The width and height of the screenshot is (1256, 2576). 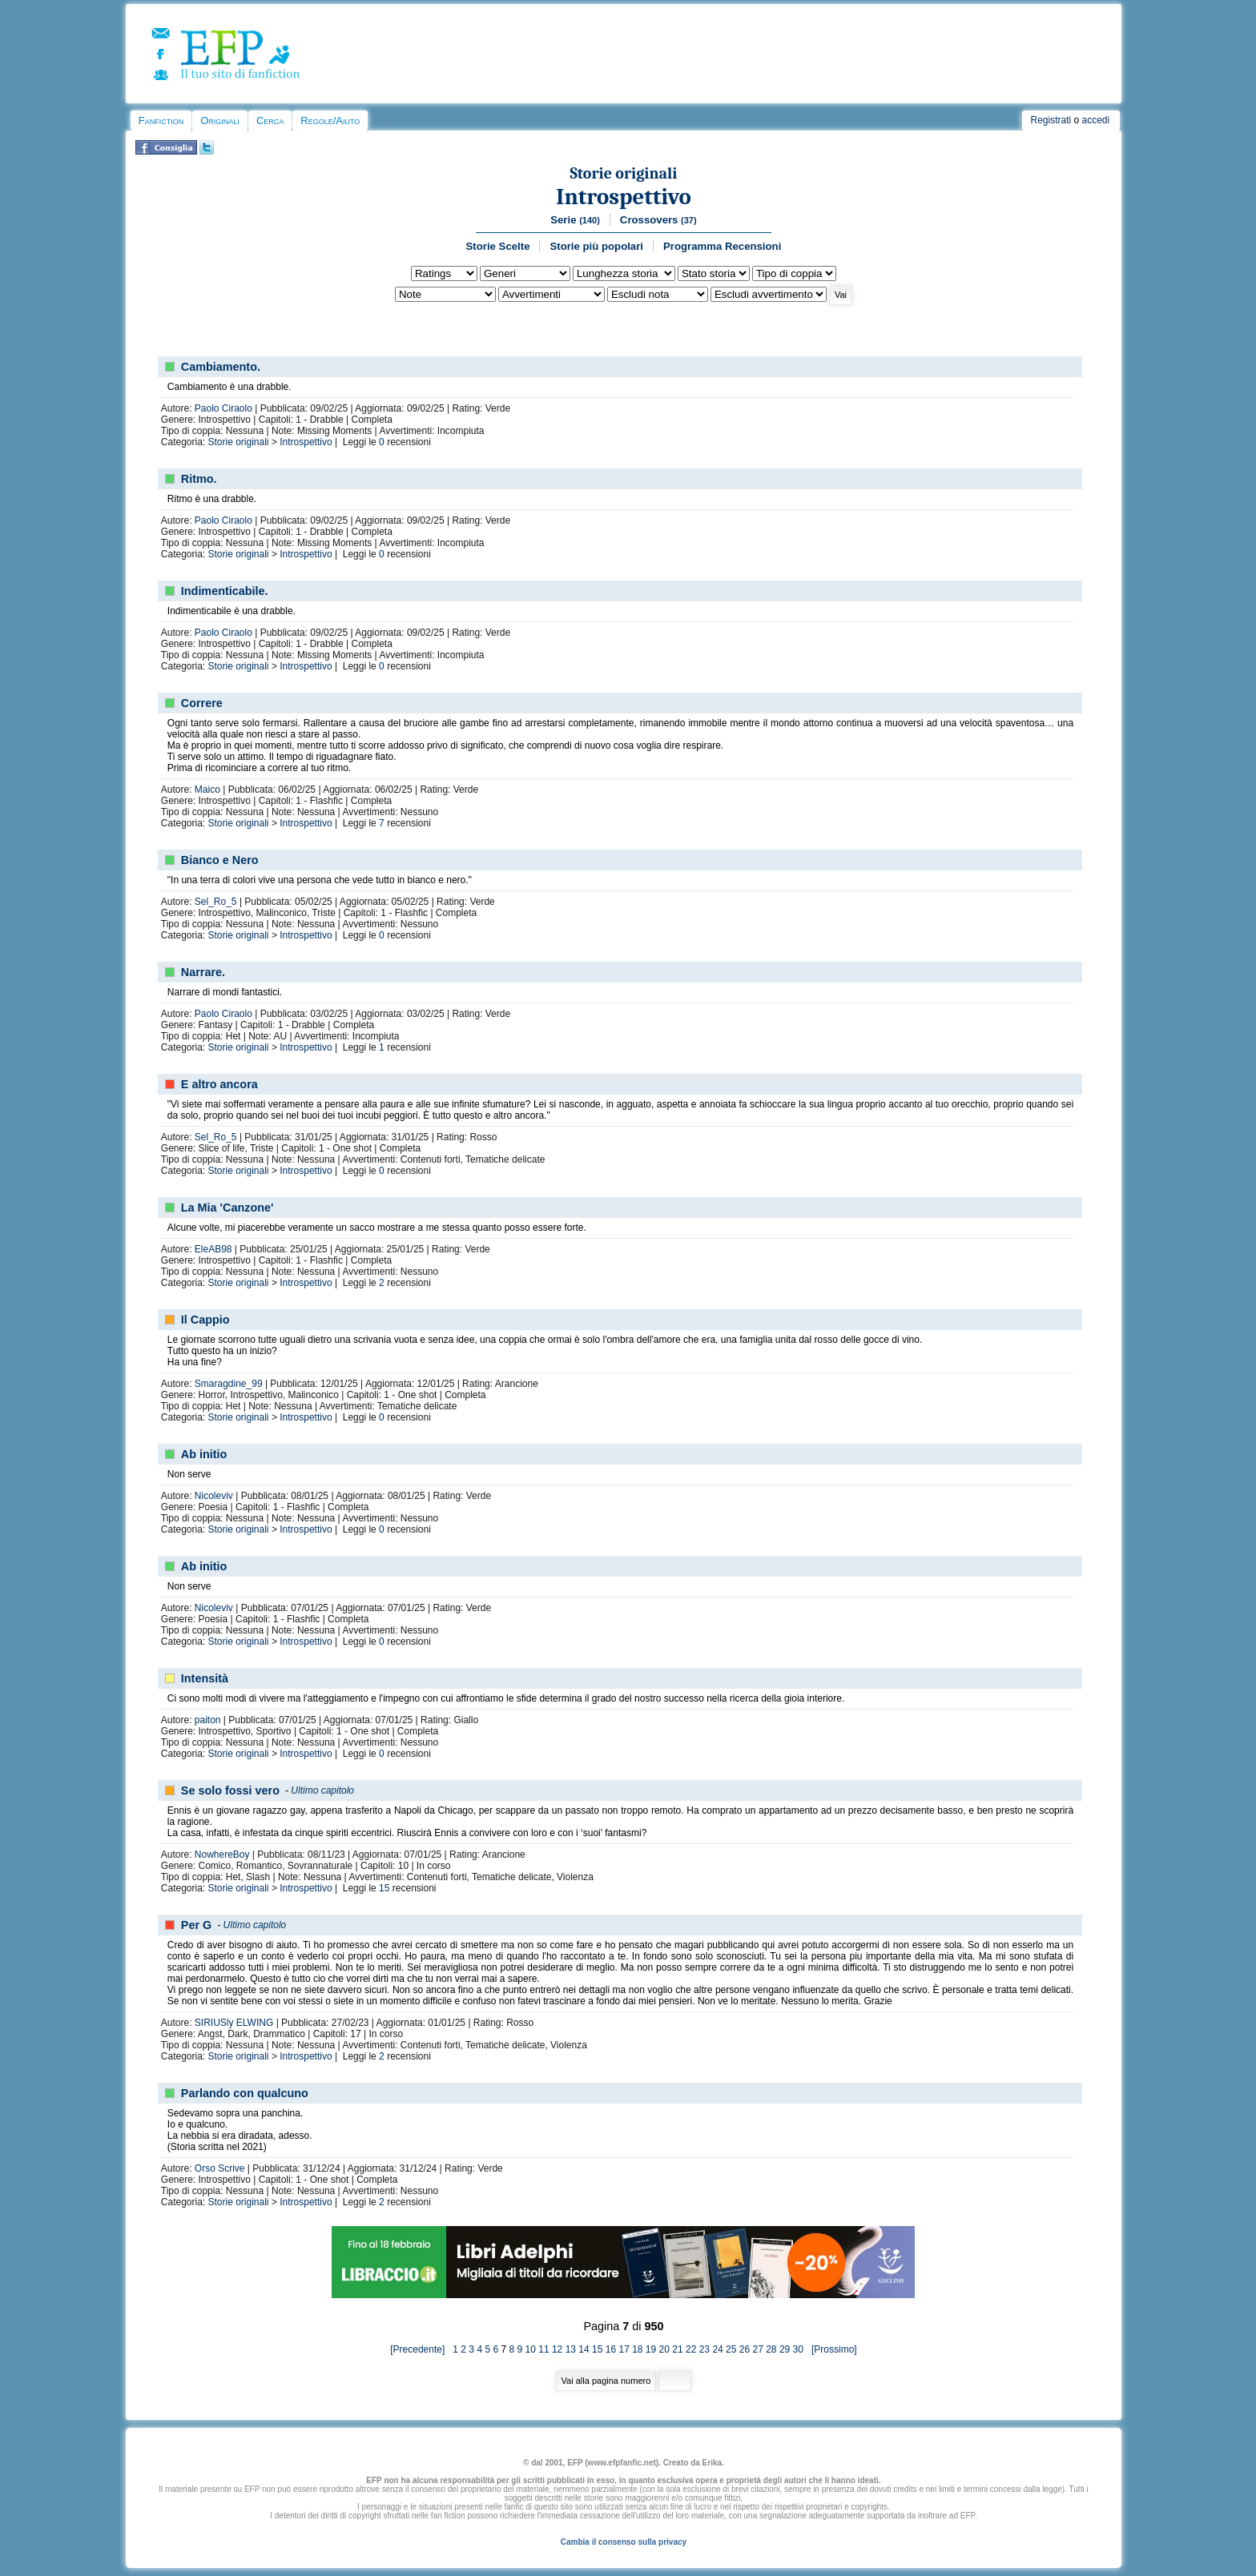 What do you see at coordinates (623, 196) in the screenshot?
I see `Introspettivo` at bounding box center [623, 196].